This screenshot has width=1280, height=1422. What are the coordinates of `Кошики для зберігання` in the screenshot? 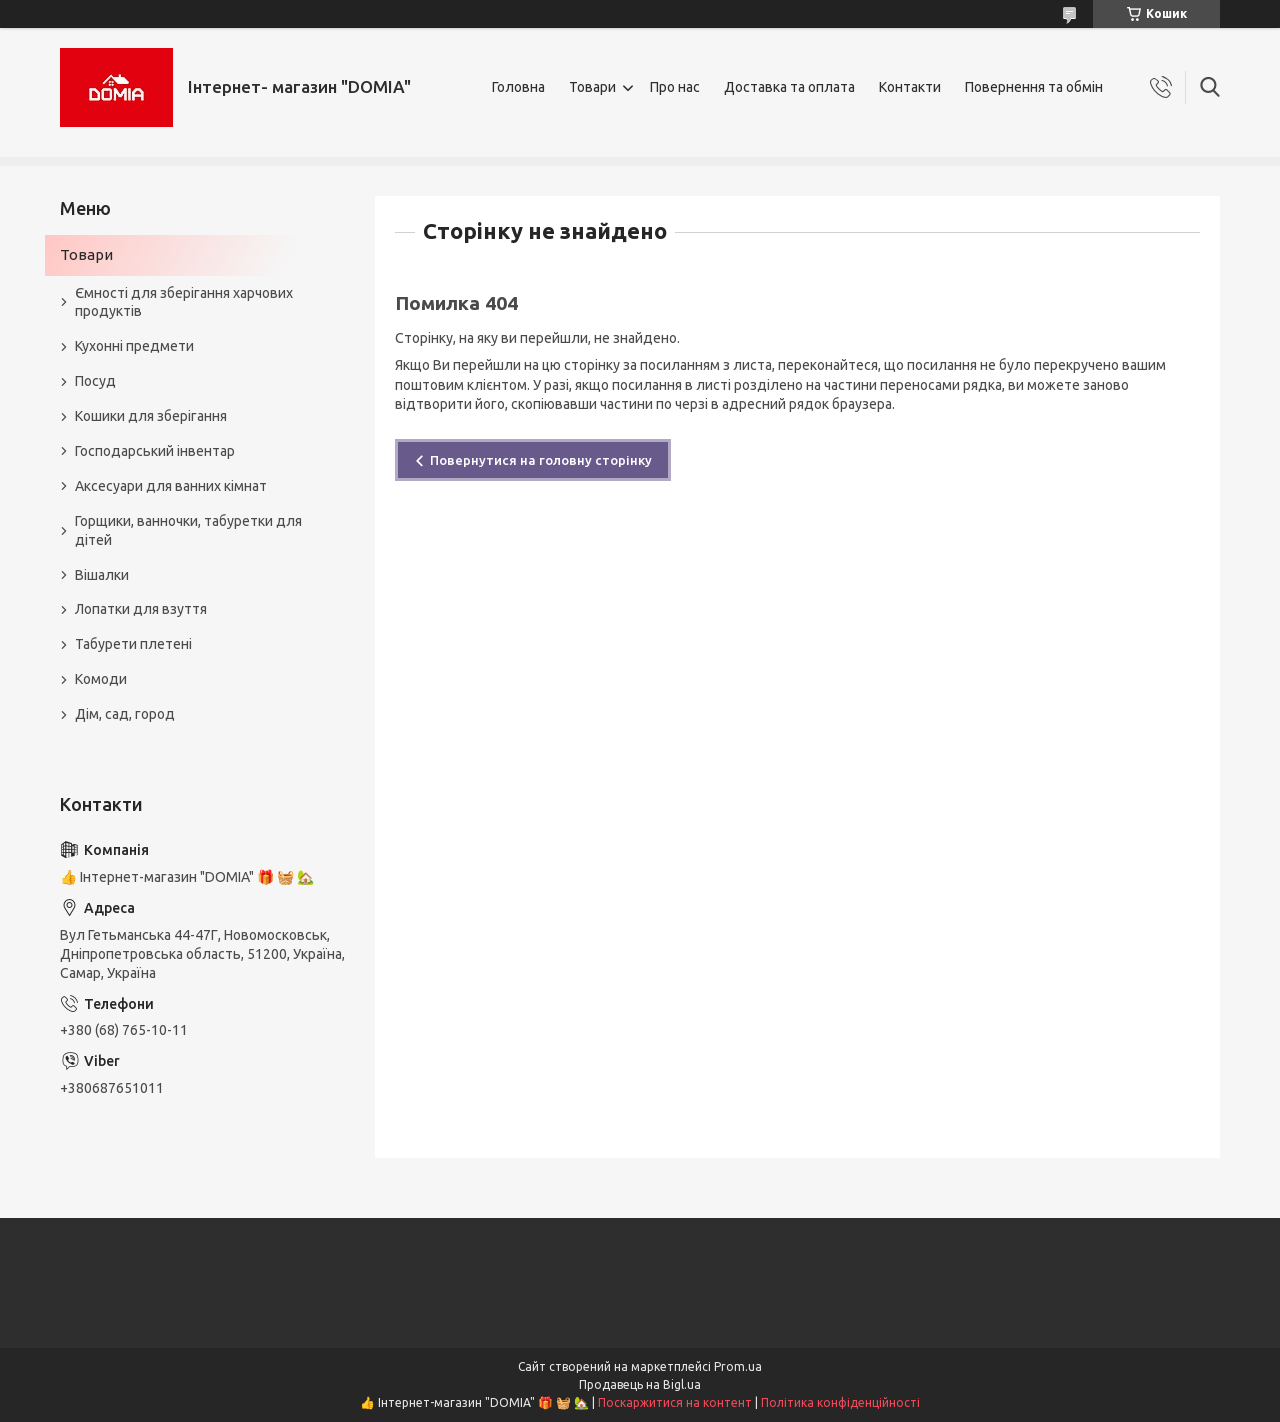 It's located at (151, 416).